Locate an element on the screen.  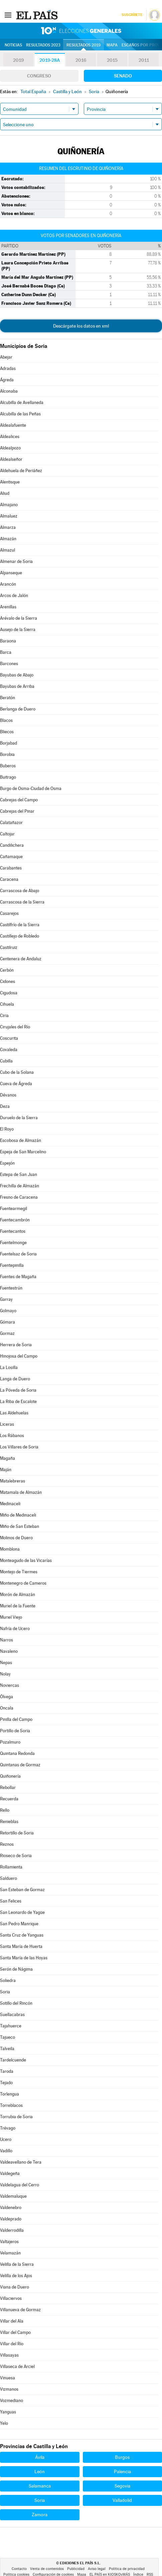
Cabrejas del Pinar is located at coordinates (17, 811).